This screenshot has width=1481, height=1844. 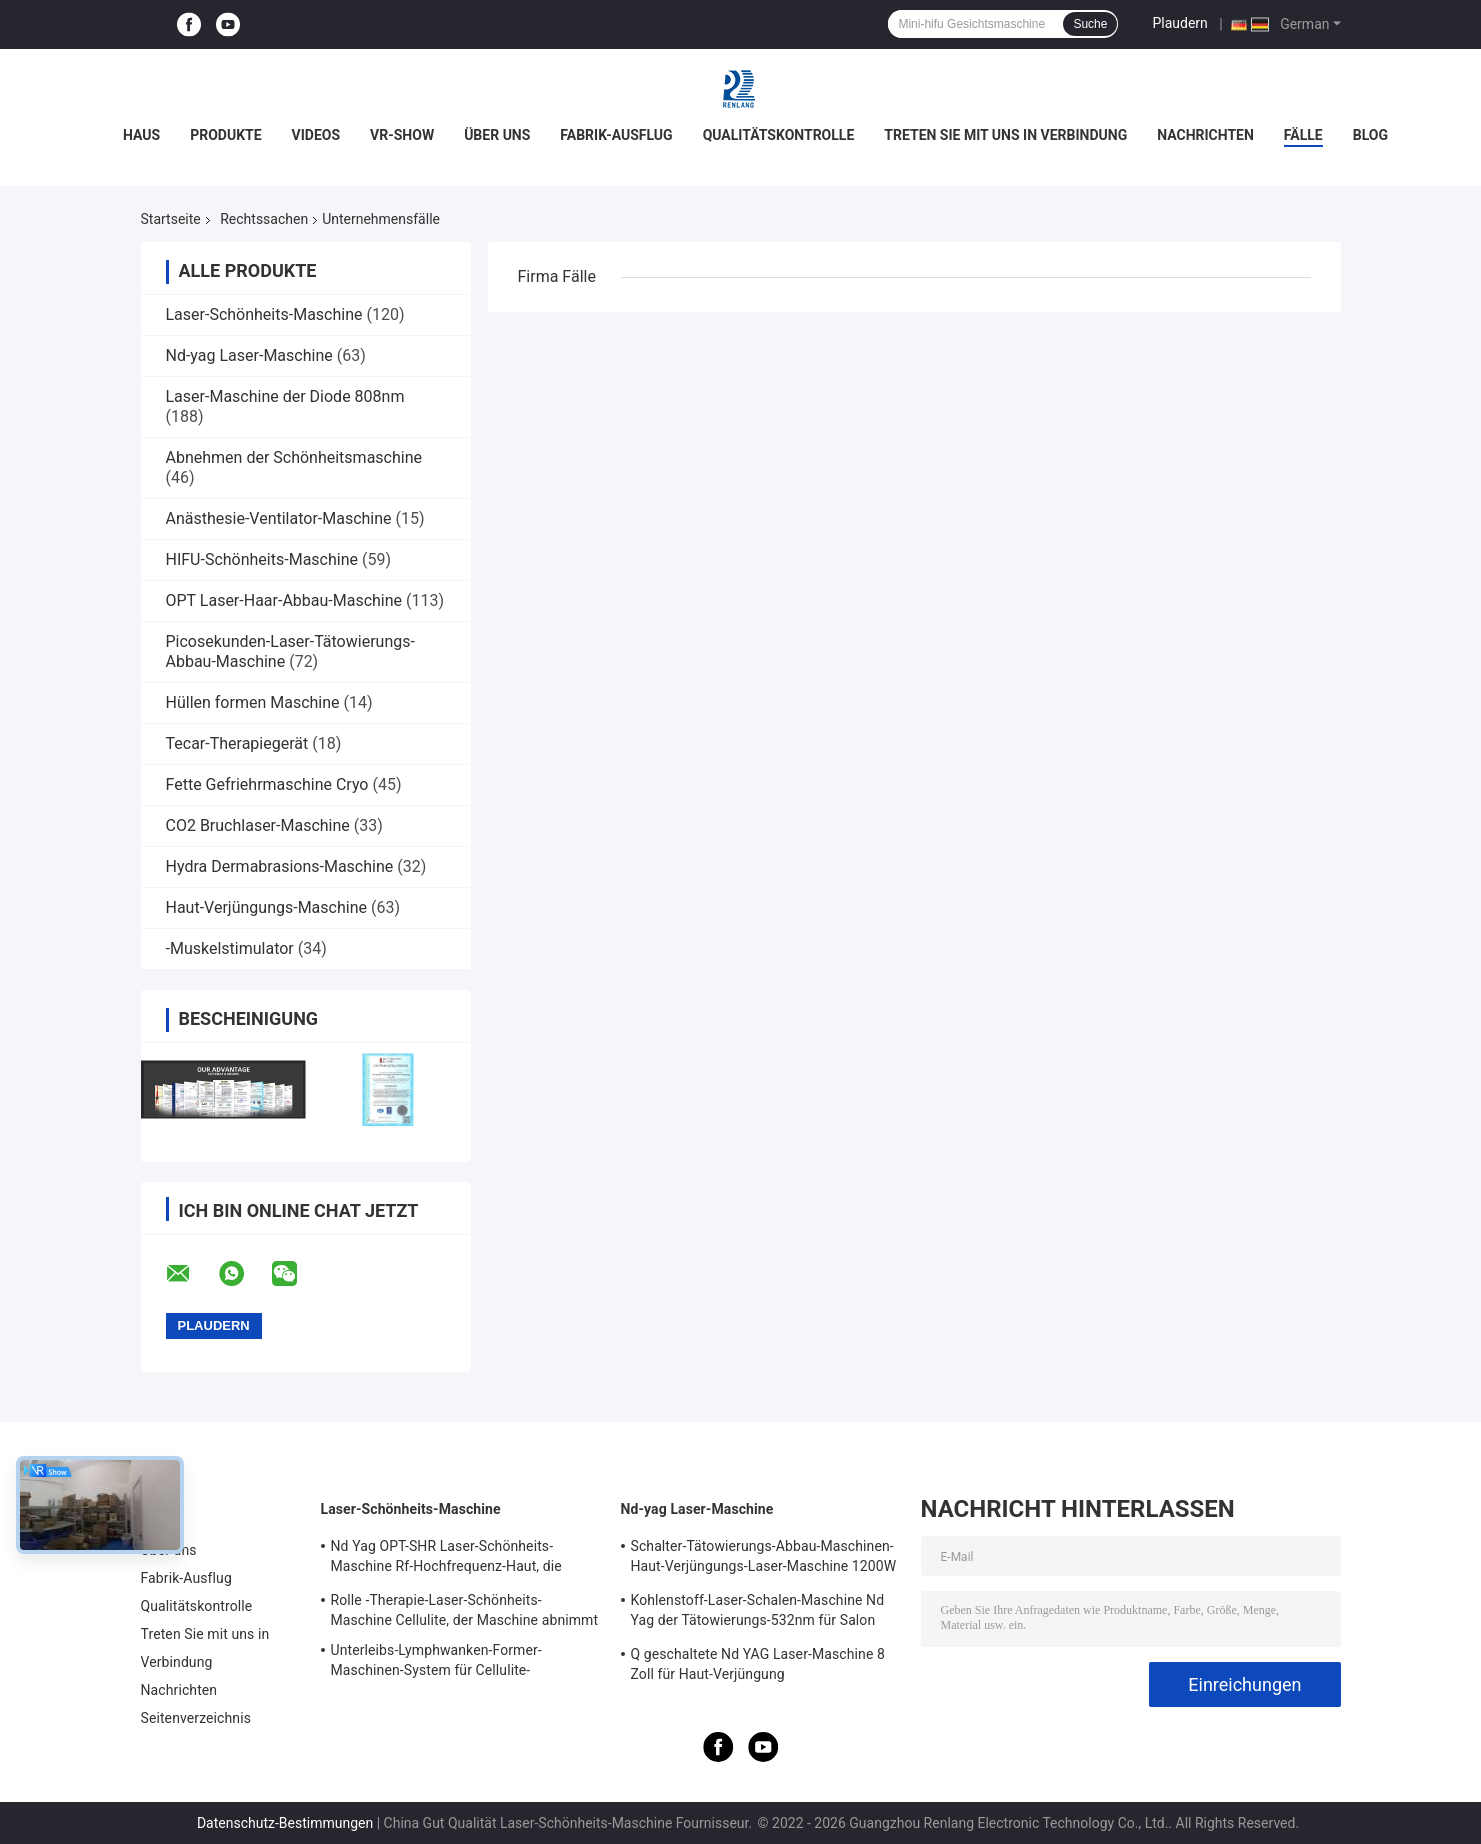 I want to click on Startseite, so click(x=171, y=219).